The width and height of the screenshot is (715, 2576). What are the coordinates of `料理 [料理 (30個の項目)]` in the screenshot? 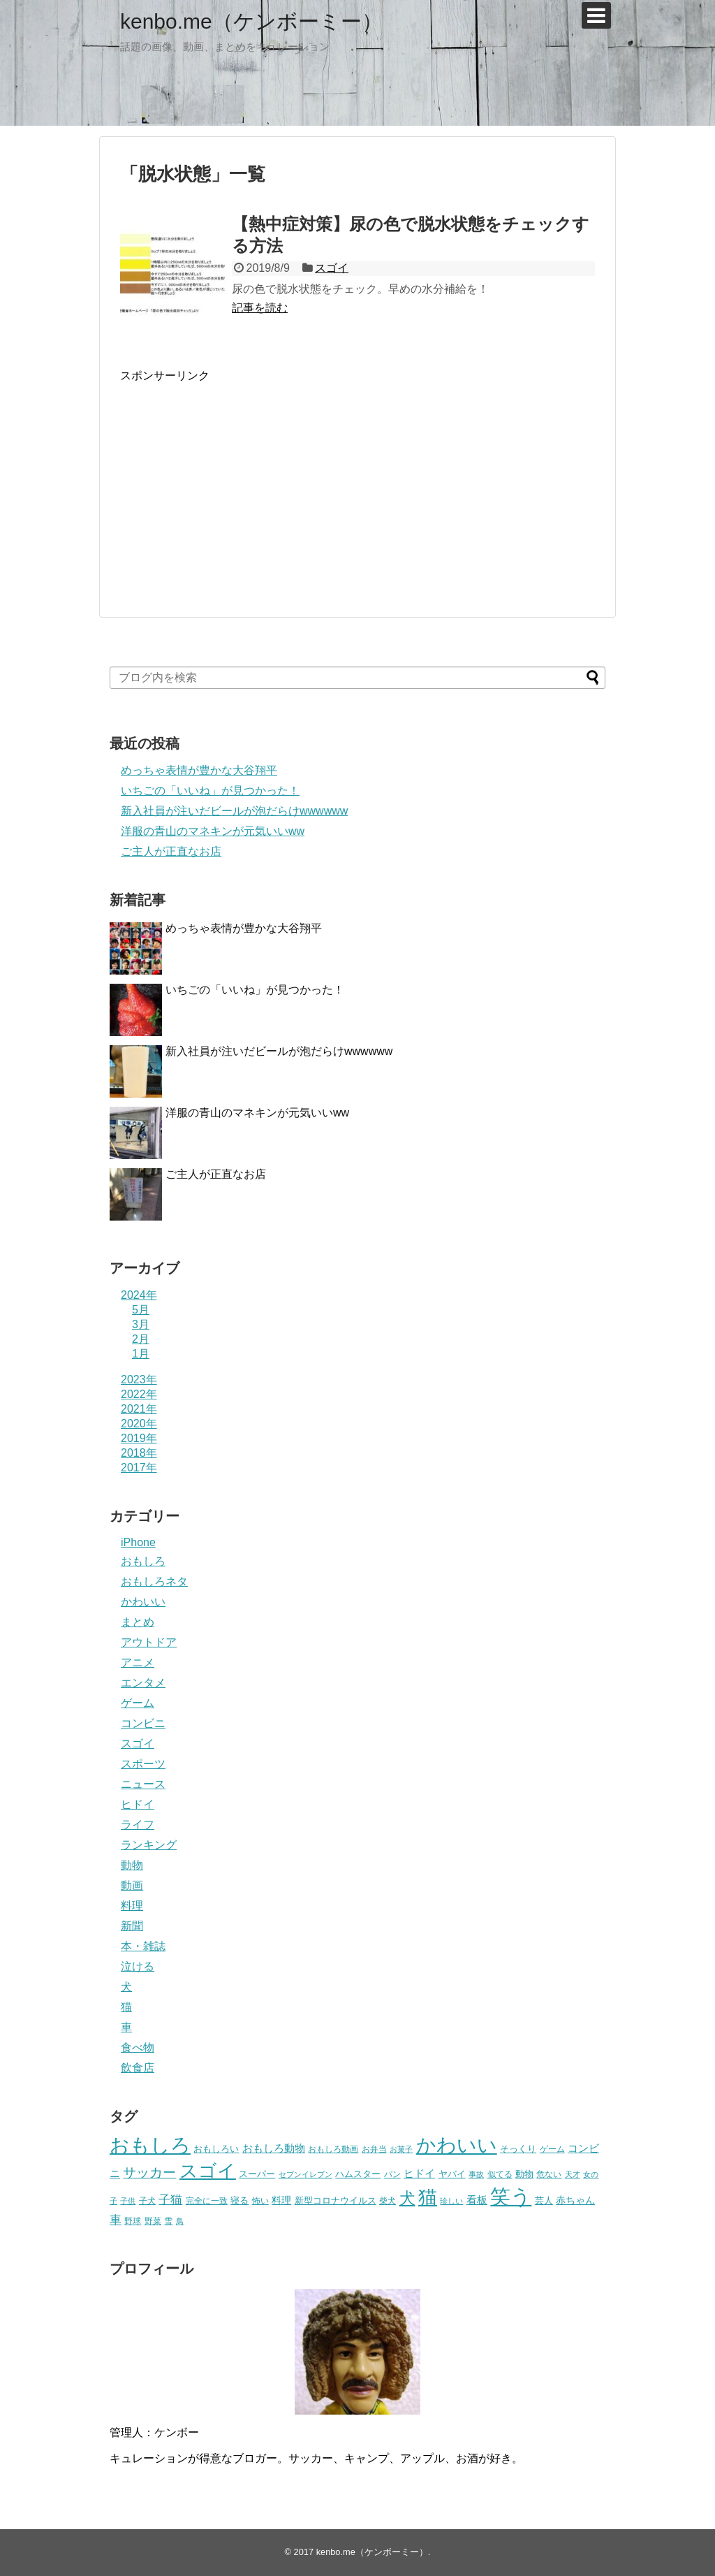 It's located at (281, 2200).